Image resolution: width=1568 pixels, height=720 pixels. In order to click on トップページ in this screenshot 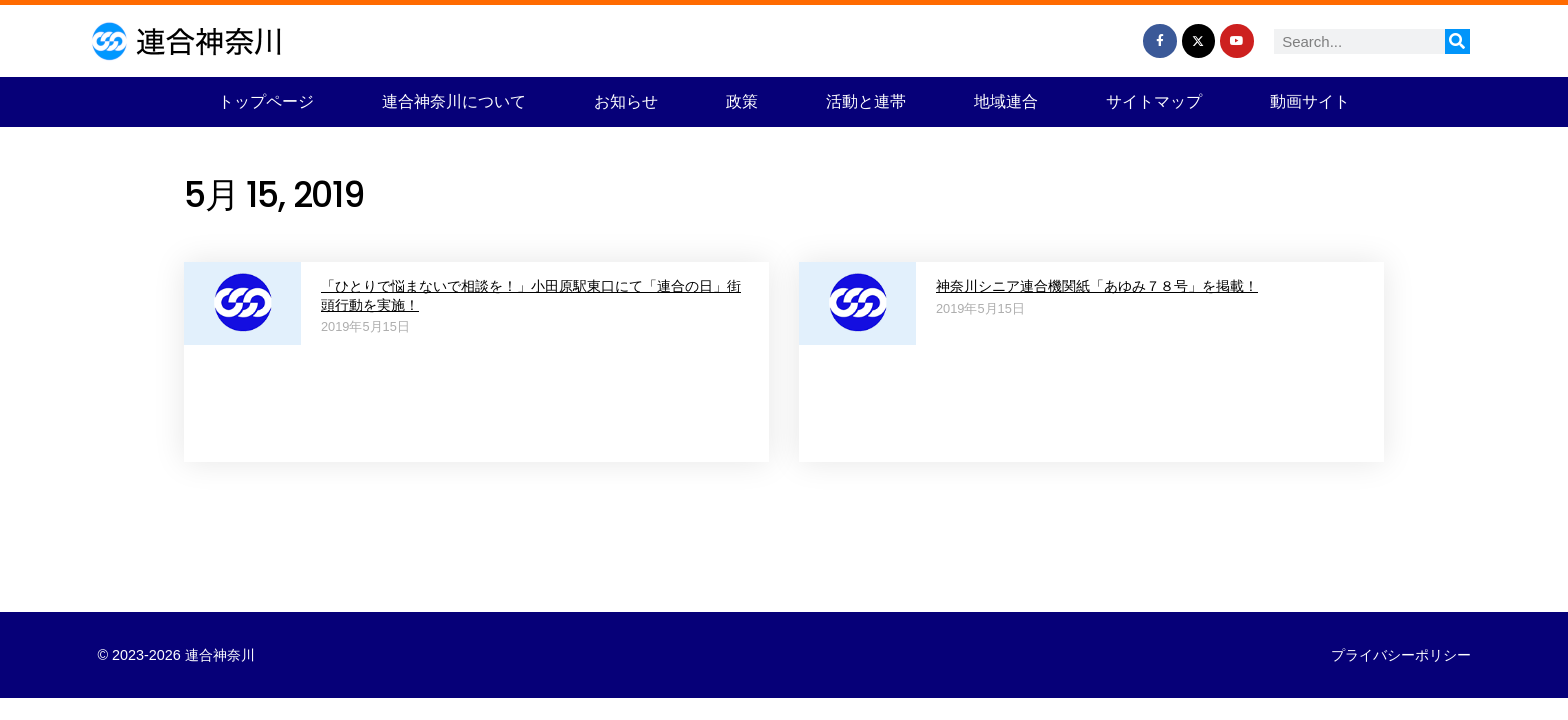, I will do `click(266, 101)`.